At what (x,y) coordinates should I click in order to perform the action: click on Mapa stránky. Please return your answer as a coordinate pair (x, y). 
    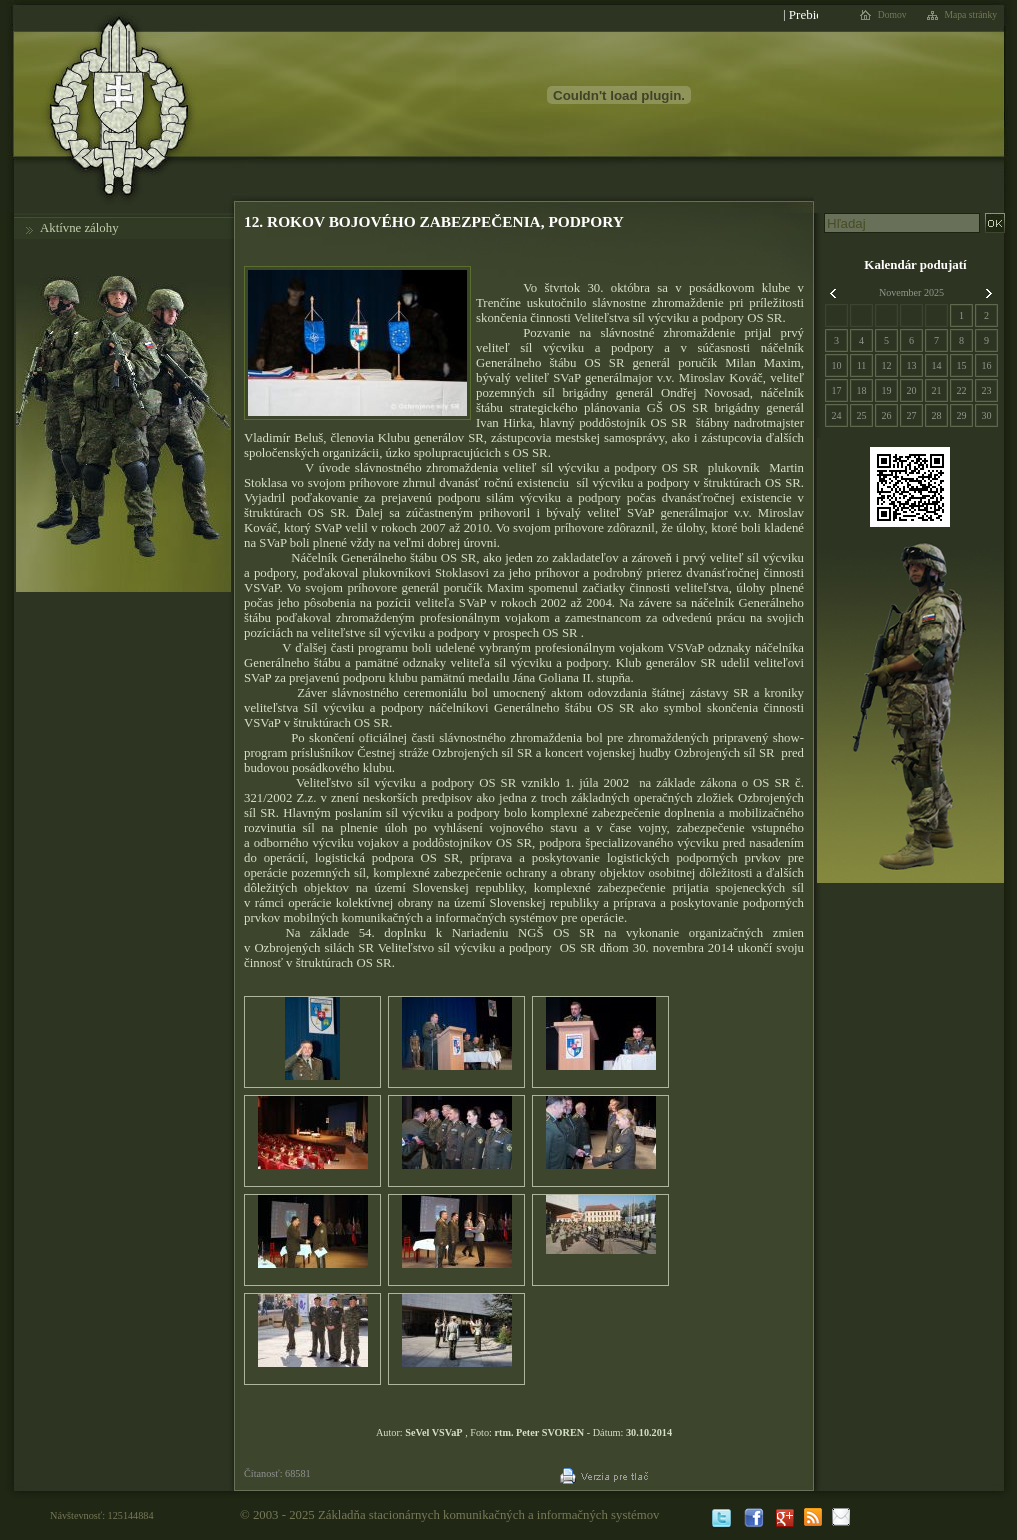
    Looking at the image, I should click on (971, 15).